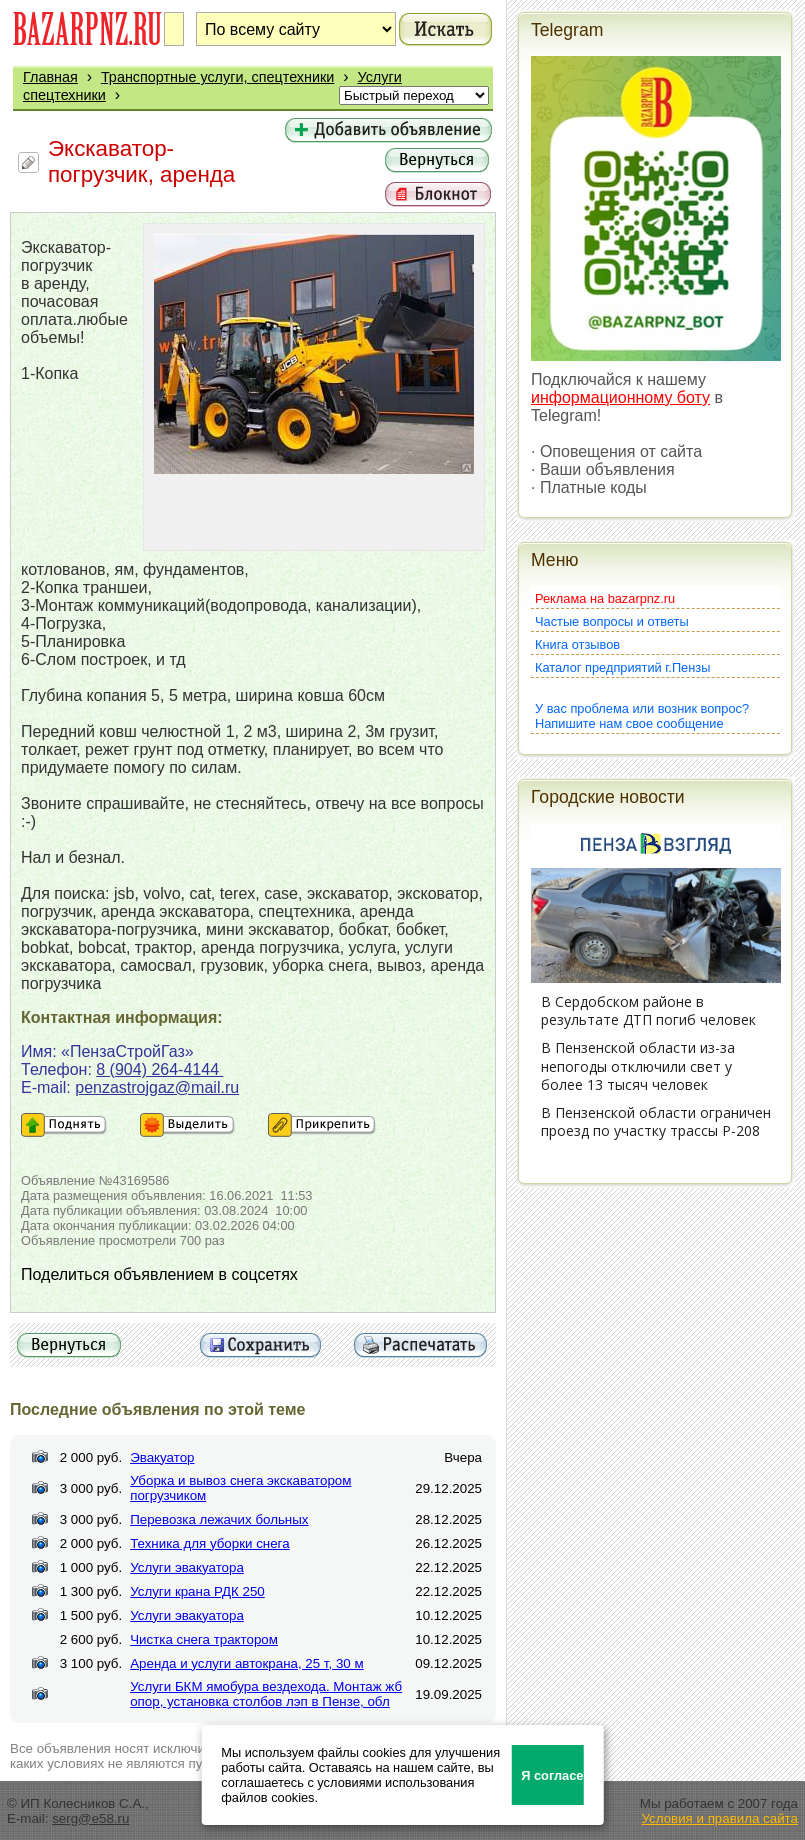 The width and height of the screenshot is (805, 1840). What do you see at coordinates (197, 1591) in the screenshot?
I see `Услуги крана РДК 250` at bounding box center [197, 1591].